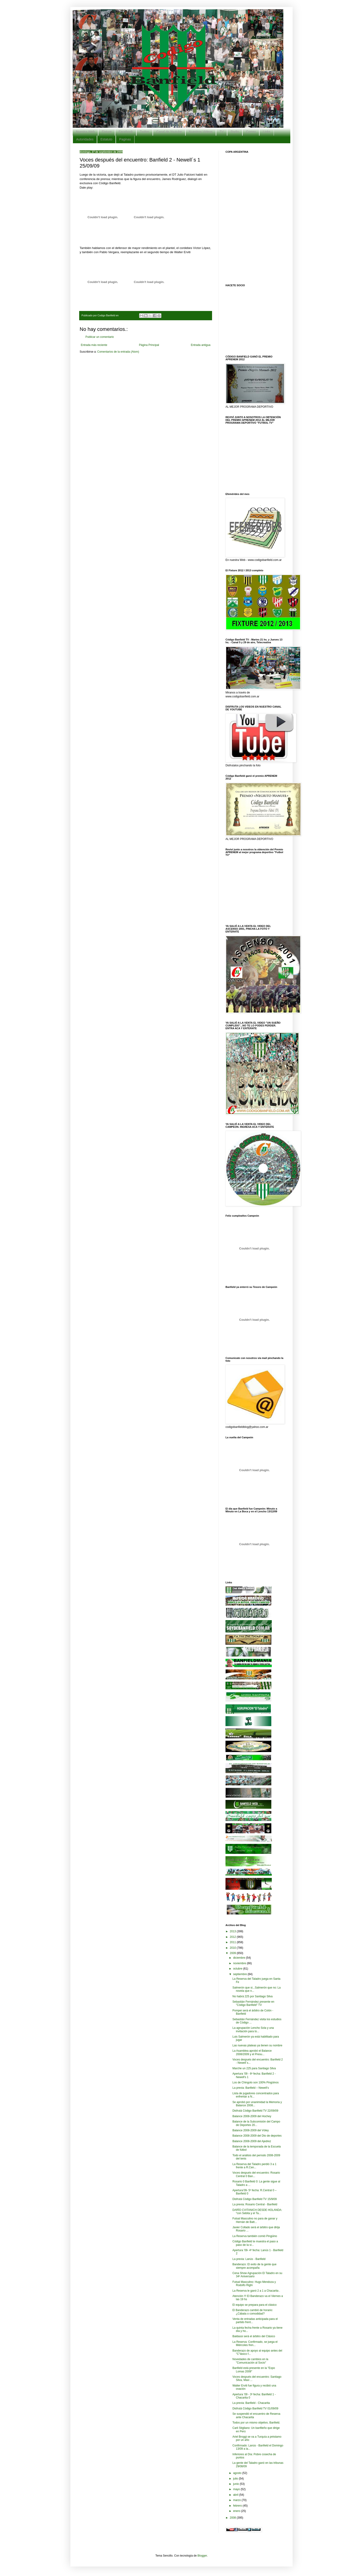  What do you see at coordinates (254, 2220) in the screenshot?
I see `Futsal Masculino no para de ganar y Hernán de Batt...` at bounding box center [254, 2220].